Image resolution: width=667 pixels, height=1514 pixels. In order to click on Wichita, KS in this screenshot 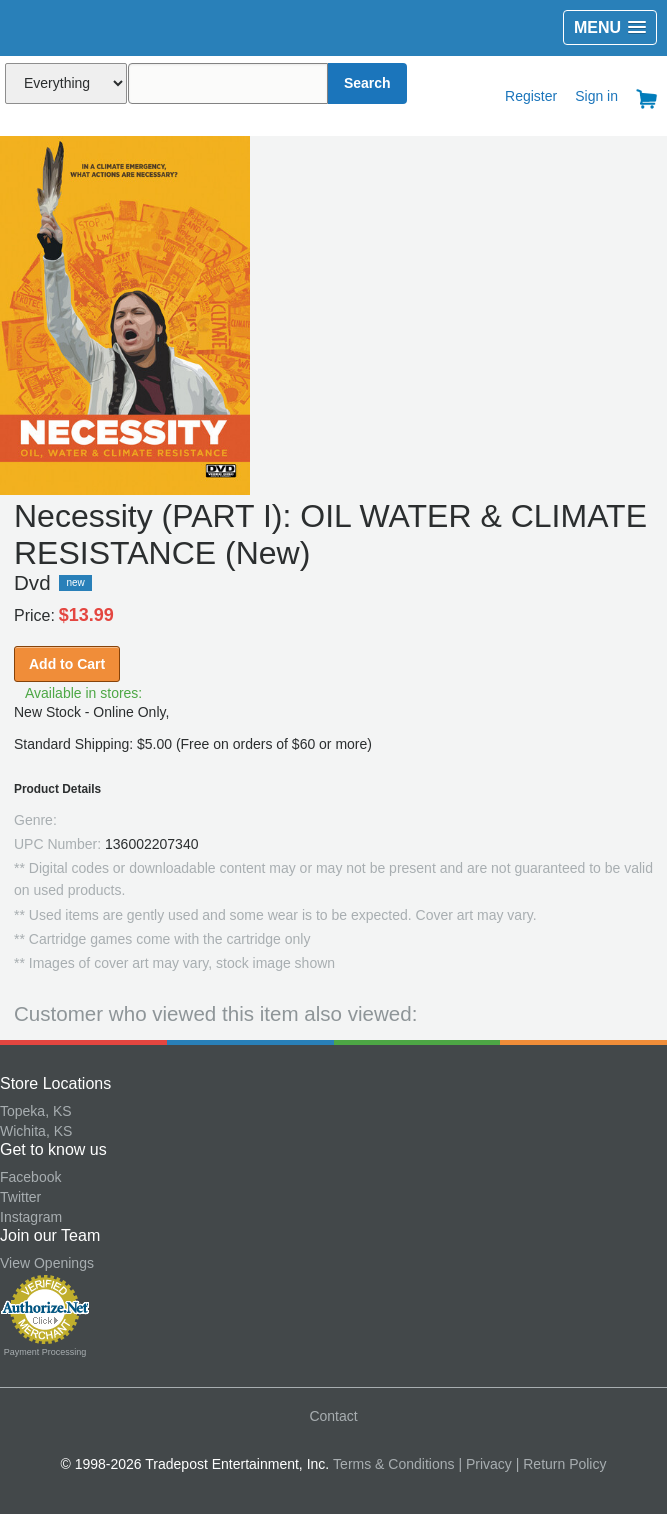, I will do `click(36, 1131)`.